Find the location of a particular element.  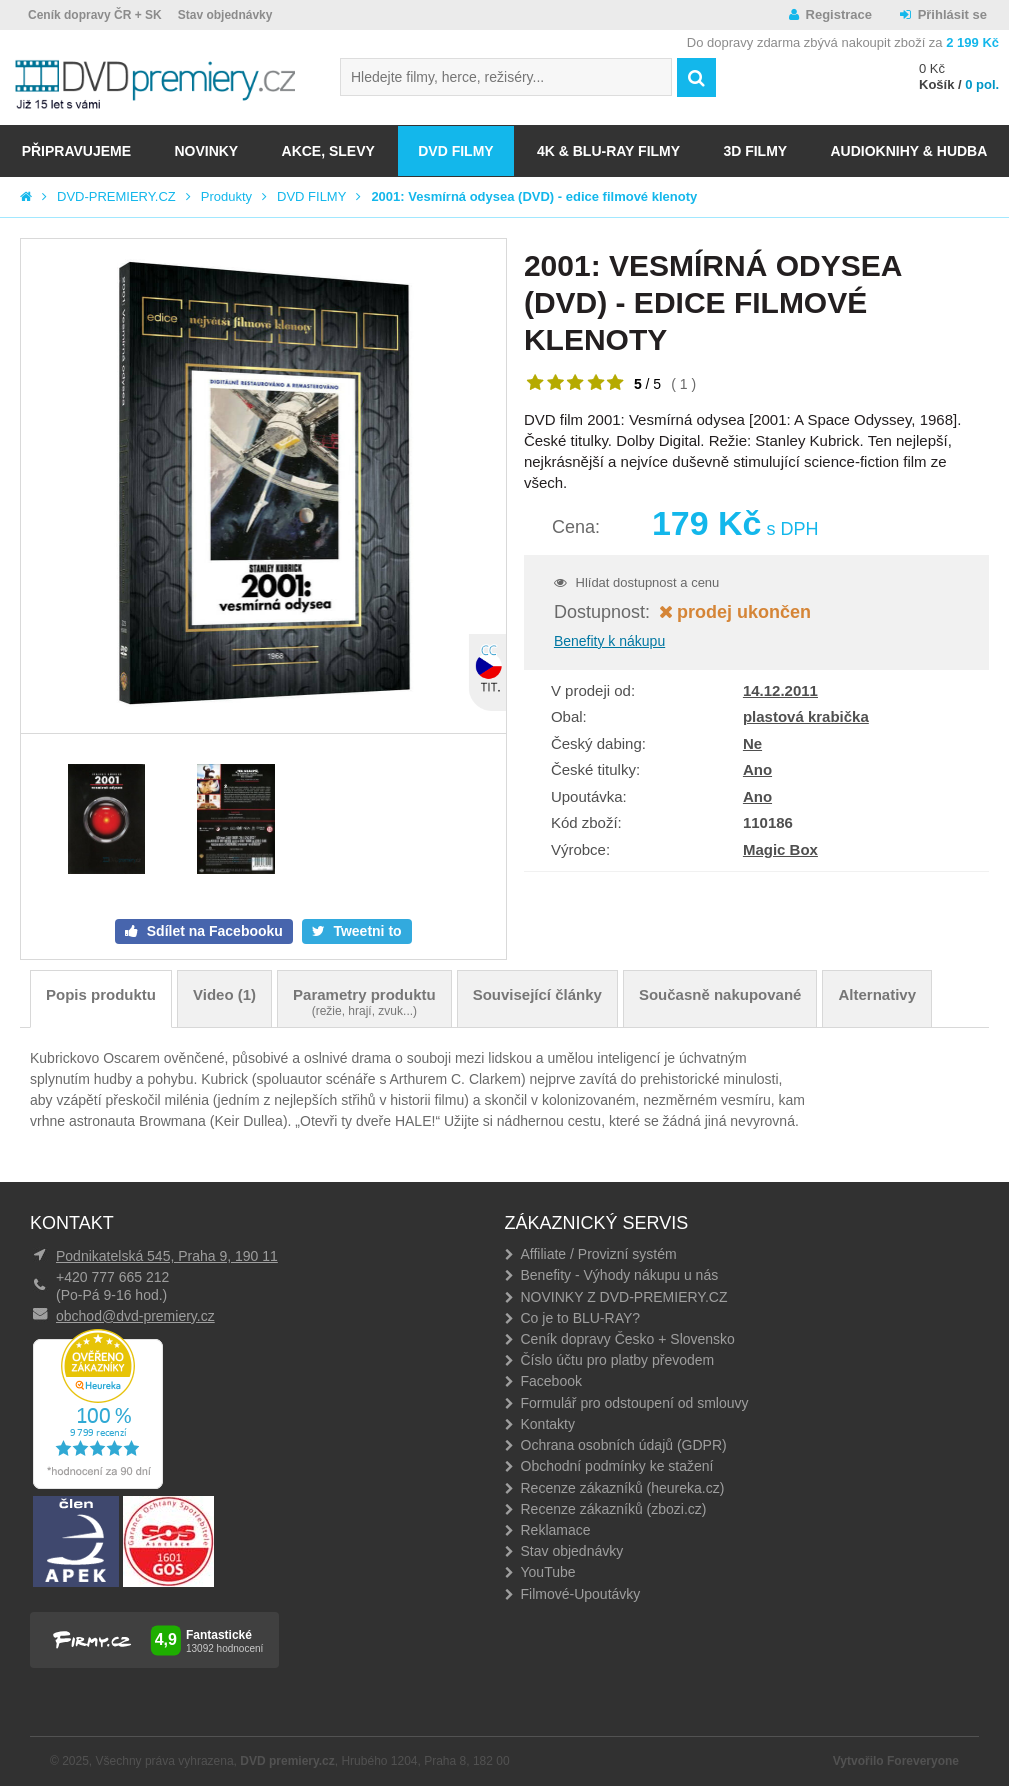

Benefity k nákupu is located at coordinates (609, 641).